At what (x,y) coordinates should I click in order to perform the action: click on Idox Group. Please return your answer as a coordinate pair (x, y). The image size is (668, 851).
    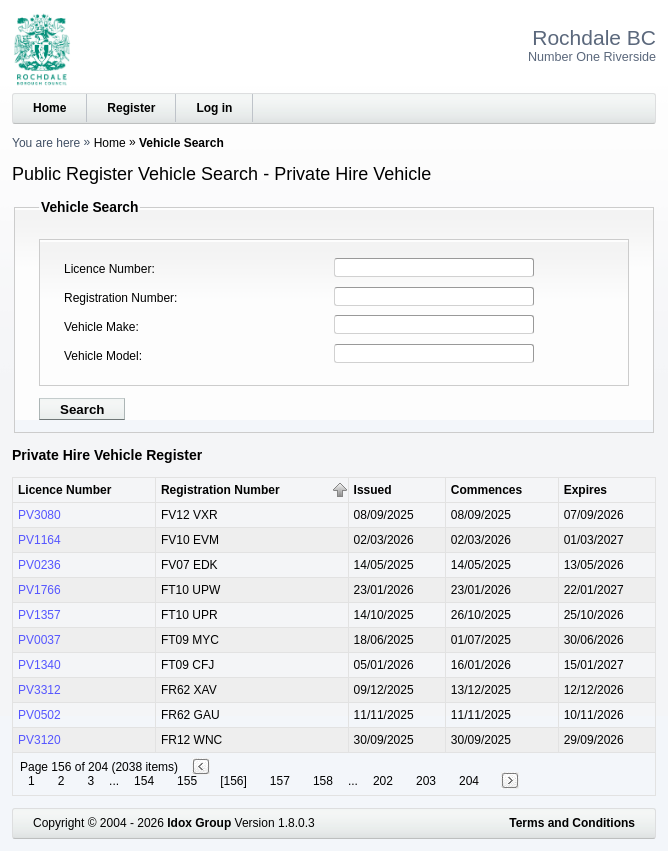
    Looking at the image, I should click on (199, 823).